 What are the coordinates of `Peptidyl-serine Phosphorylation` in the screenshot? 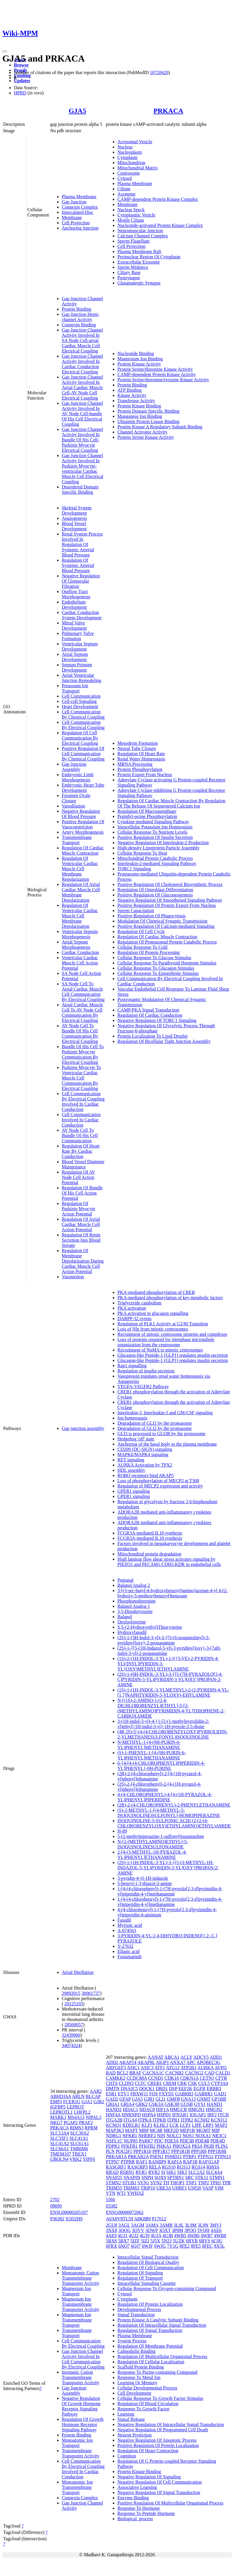 It's located at (147, 816).